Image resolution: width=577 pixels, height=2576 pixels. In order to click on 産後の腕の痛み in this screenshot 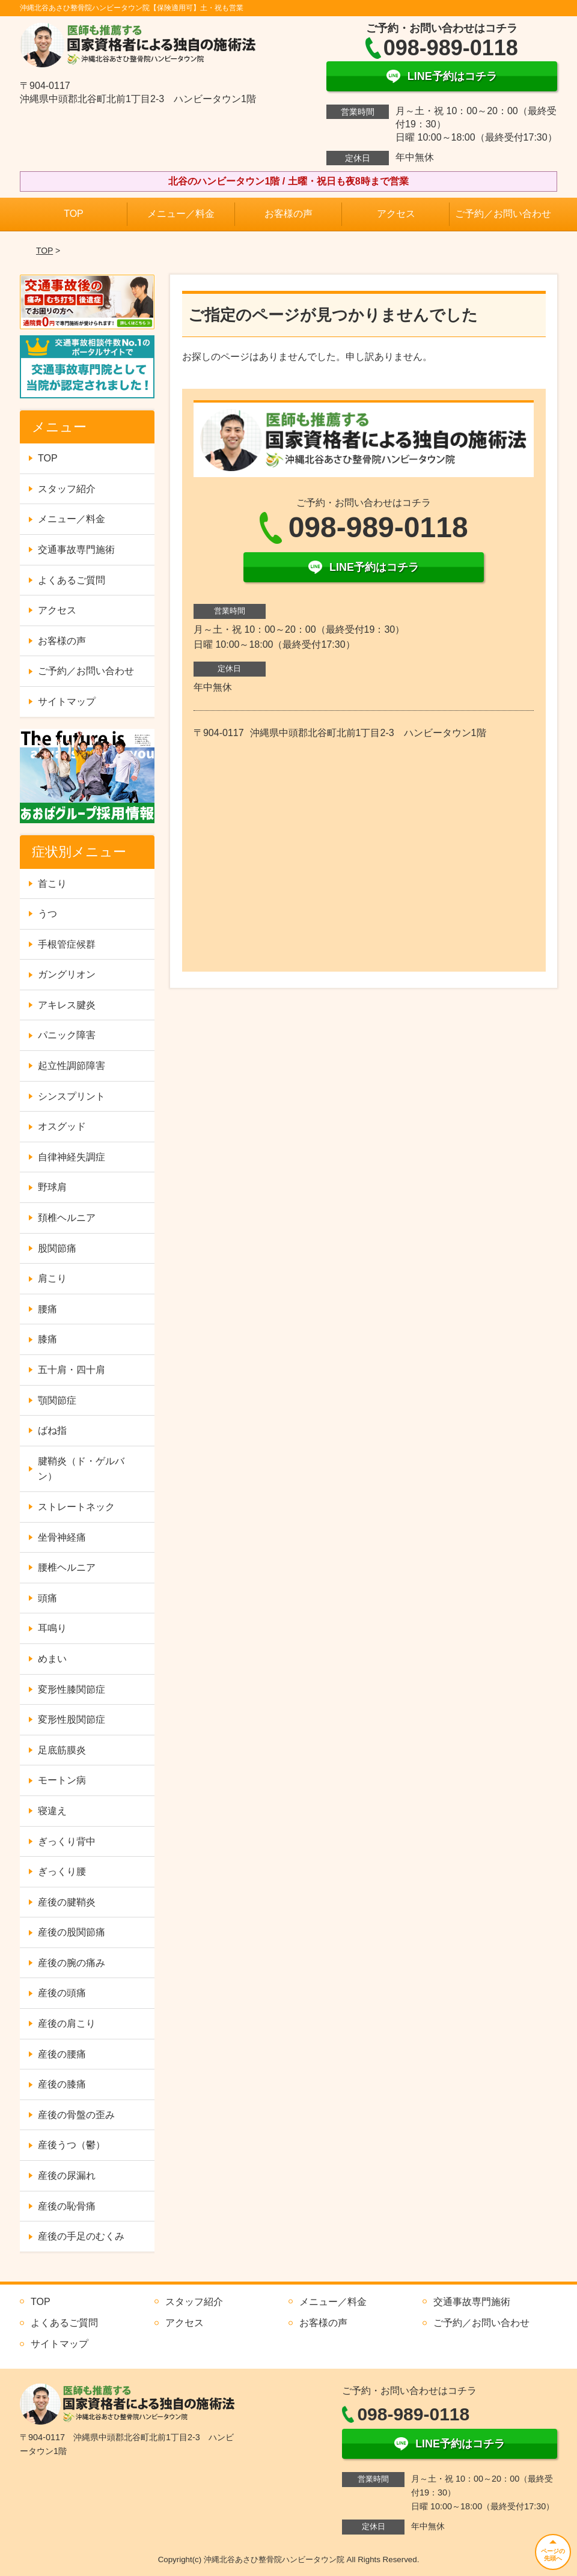, I will do `click(71, 1963)`.